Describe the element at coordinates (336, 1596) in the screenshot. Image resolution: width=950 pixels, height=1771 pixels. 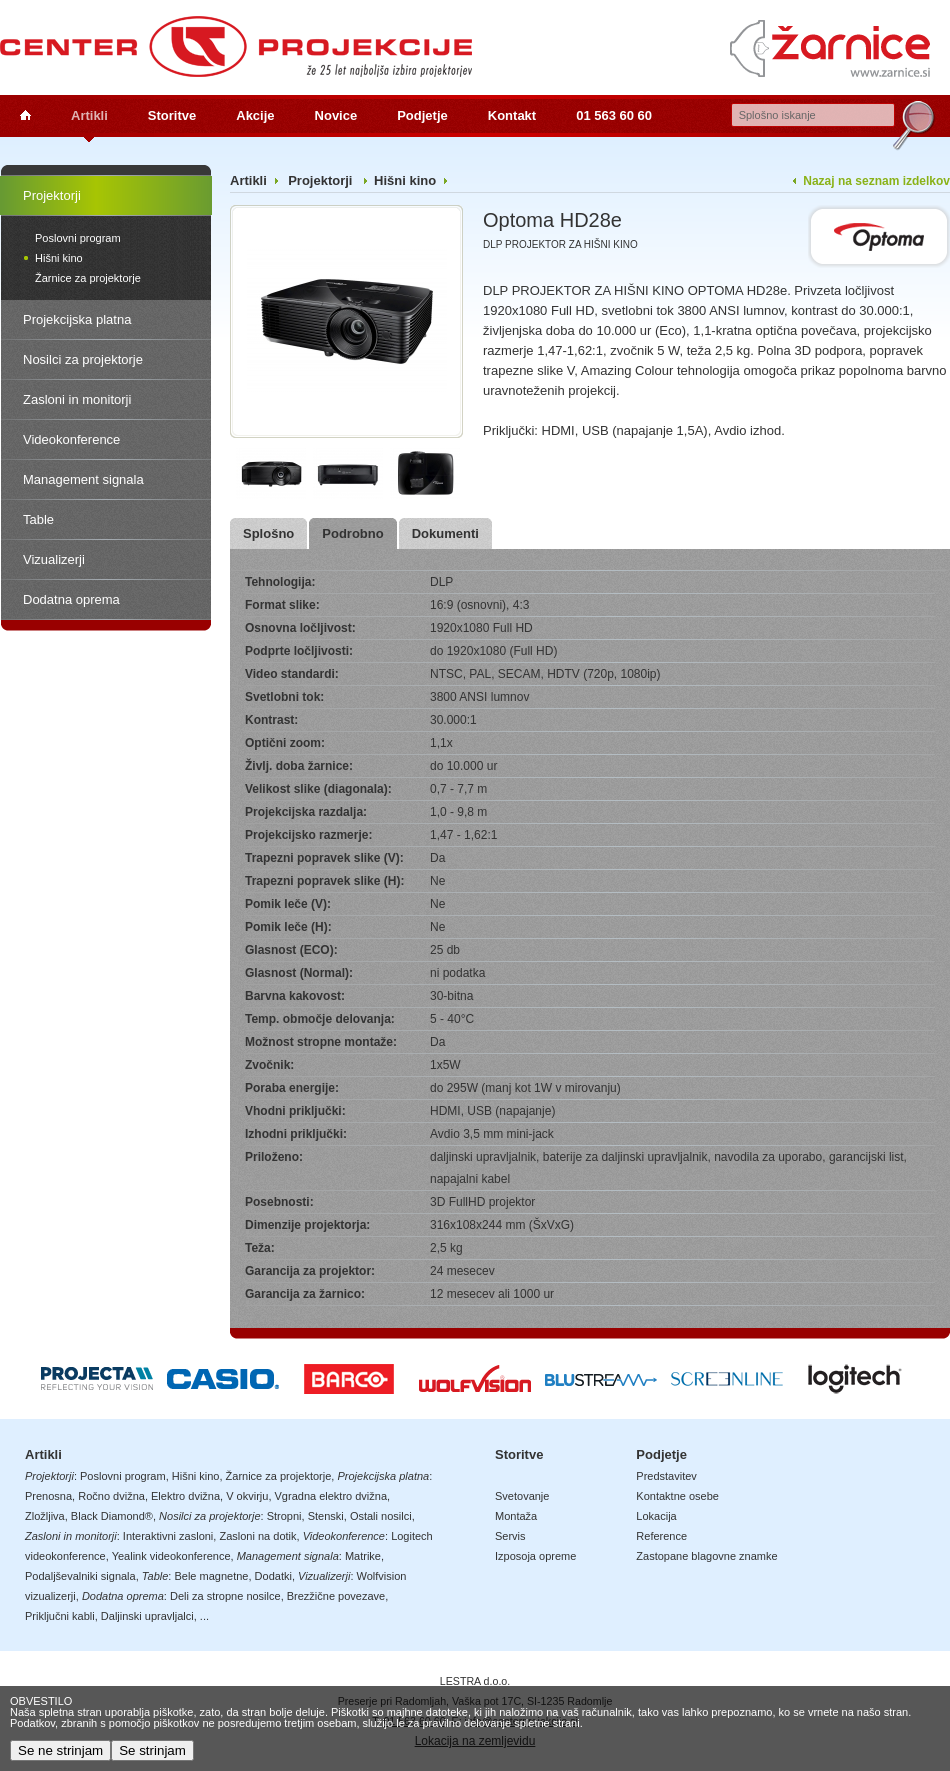
I see `Brezžične povezave` at that location.